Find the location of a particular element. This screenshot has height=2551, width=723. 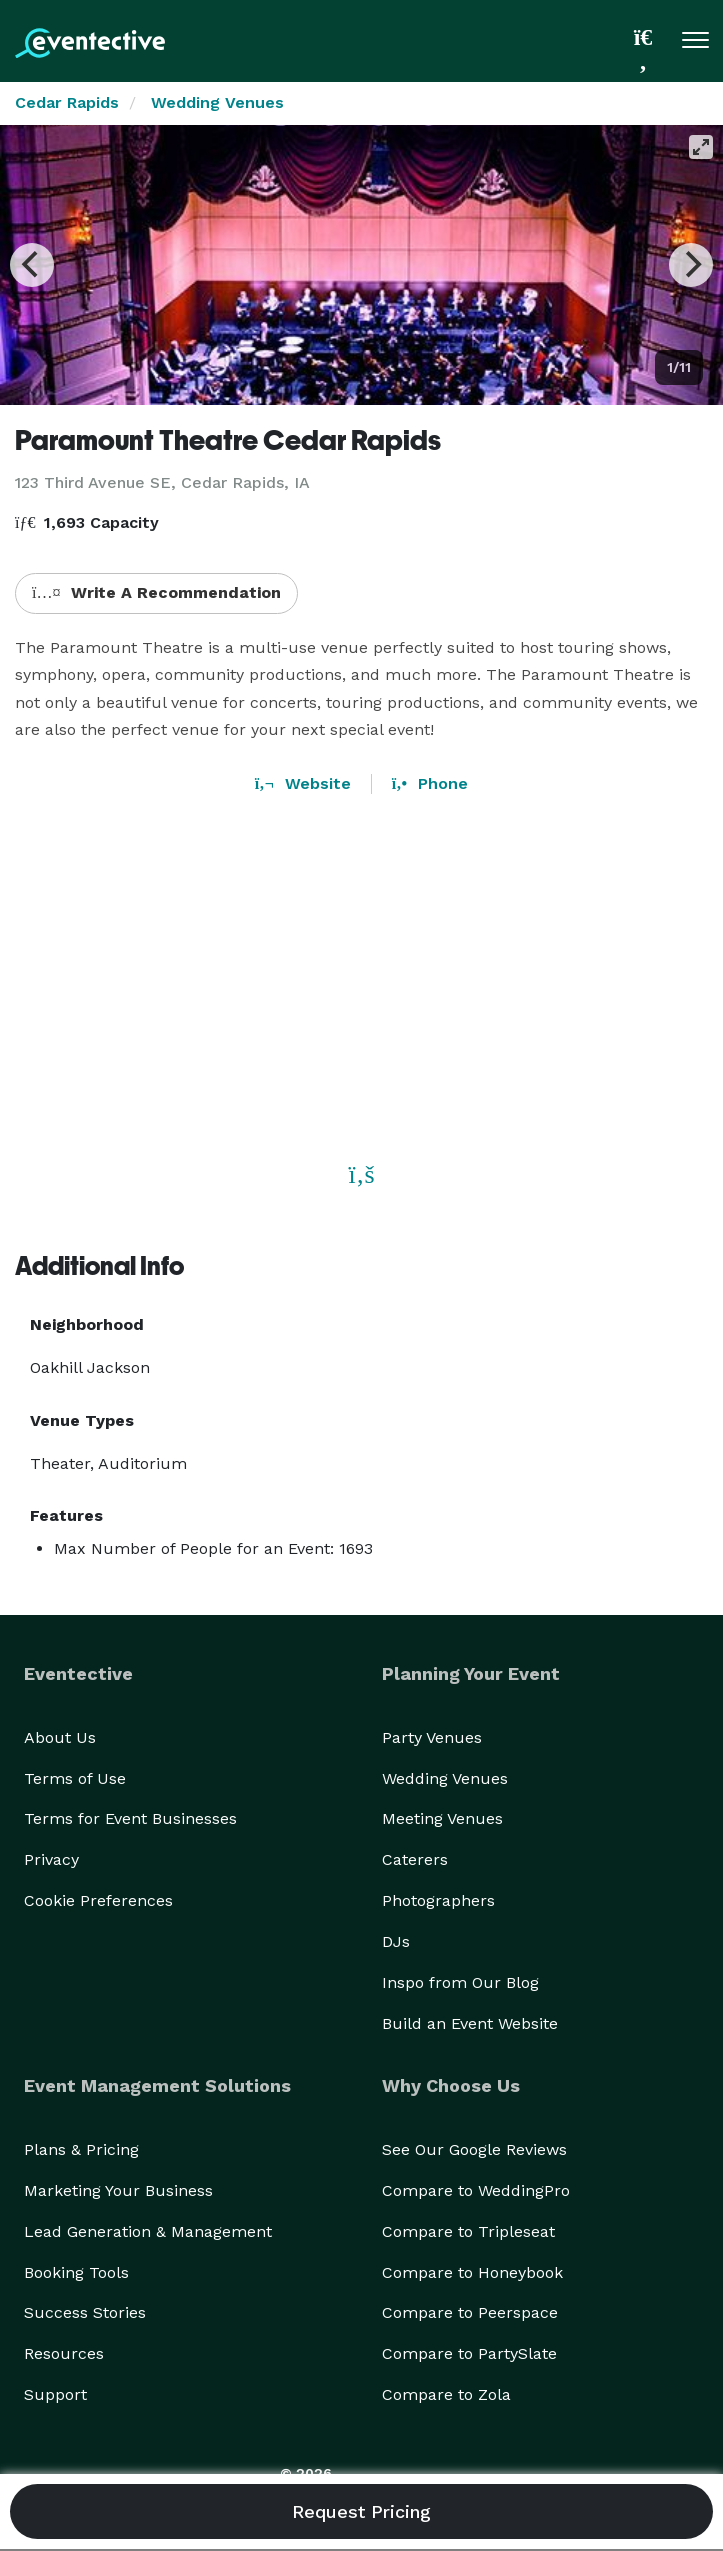

Wedding Venues is located at coordinates (217, 102).